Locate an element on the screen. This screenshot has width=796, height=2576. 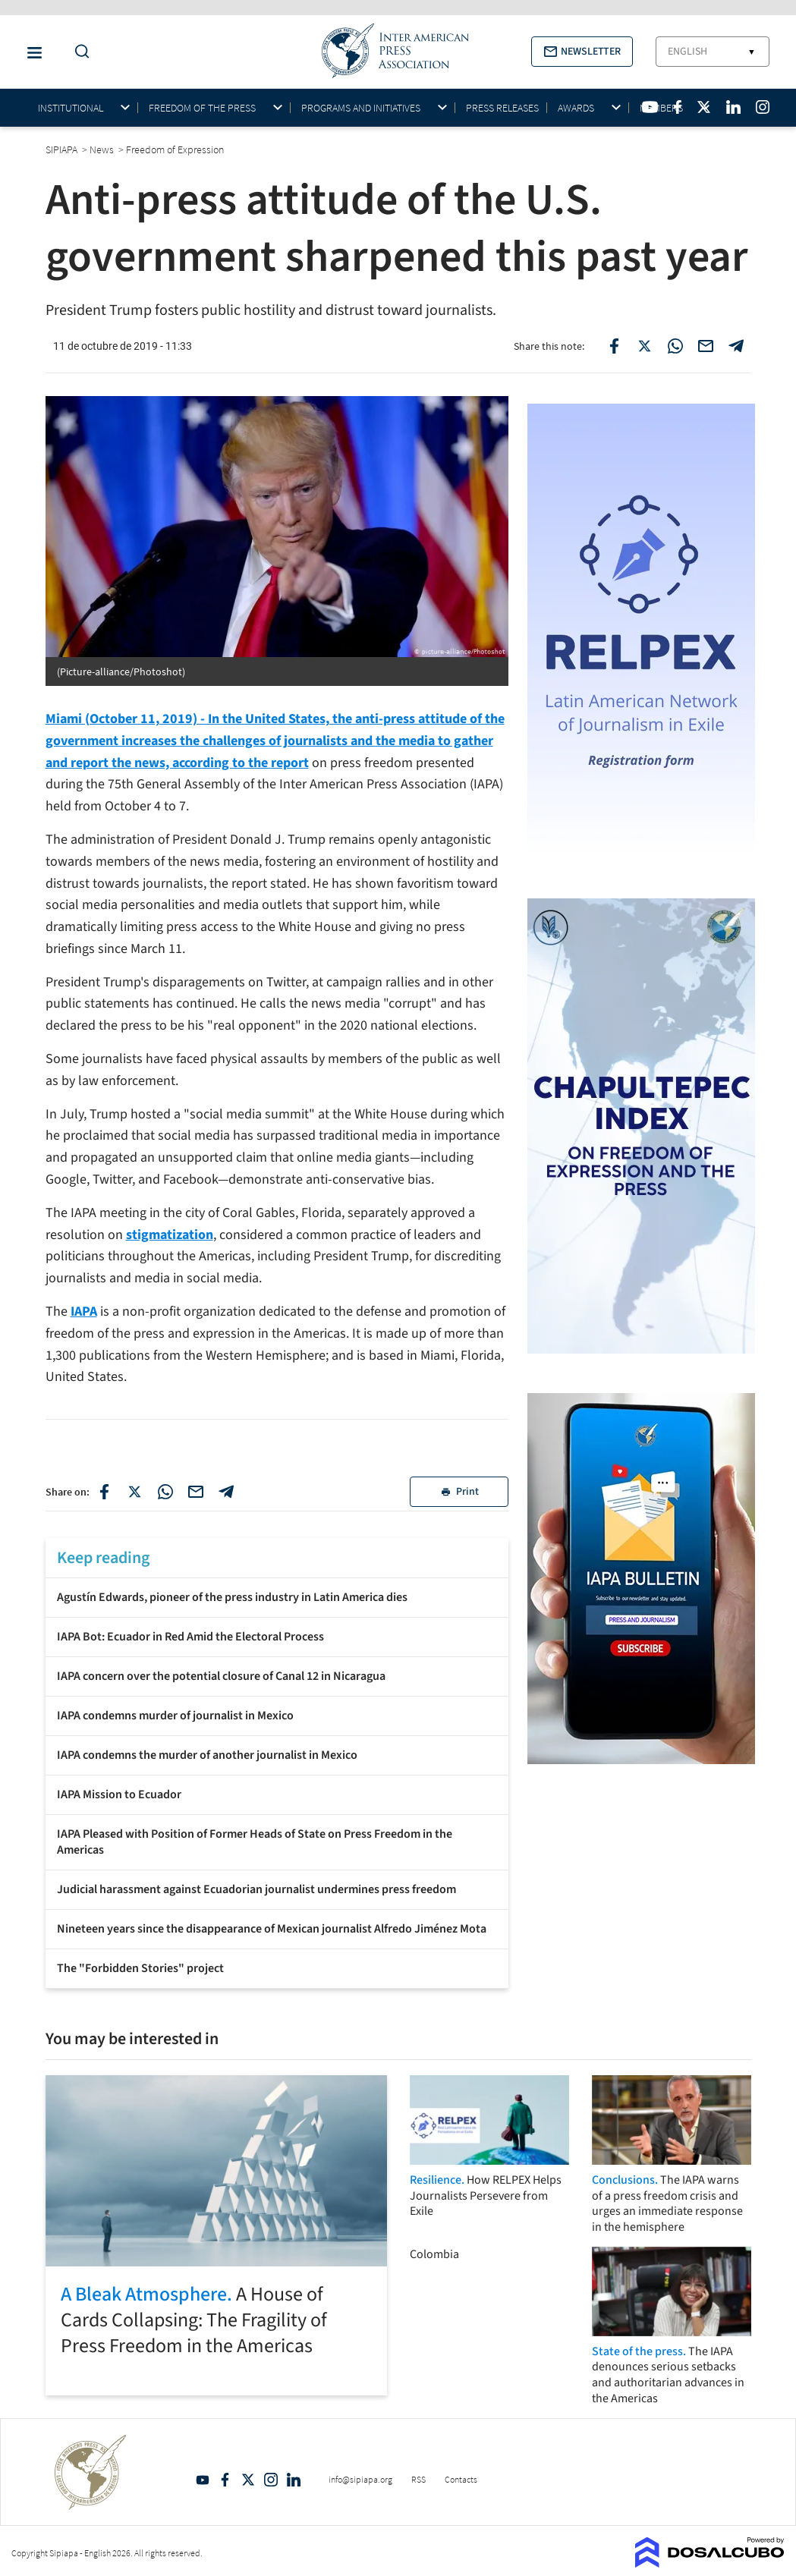
stigmatization is located at coordinates (169, 1234).